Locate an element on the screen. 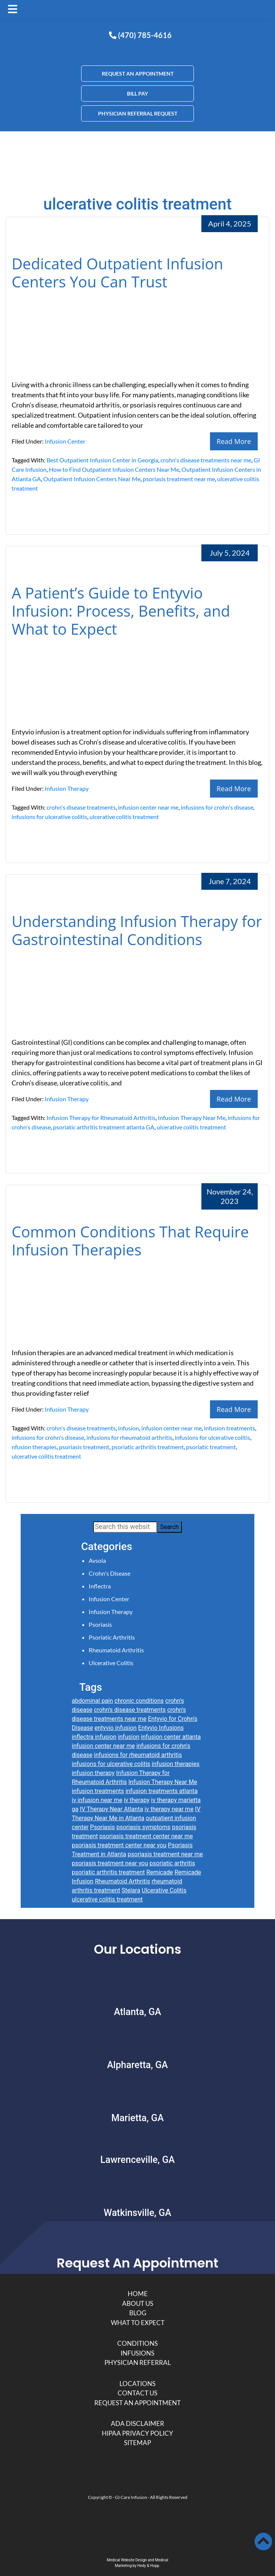 The image size is (275, 2576). Understanding Infusion Therapy for Gastrointestinal Conditions is located at coordinates (137, 930).